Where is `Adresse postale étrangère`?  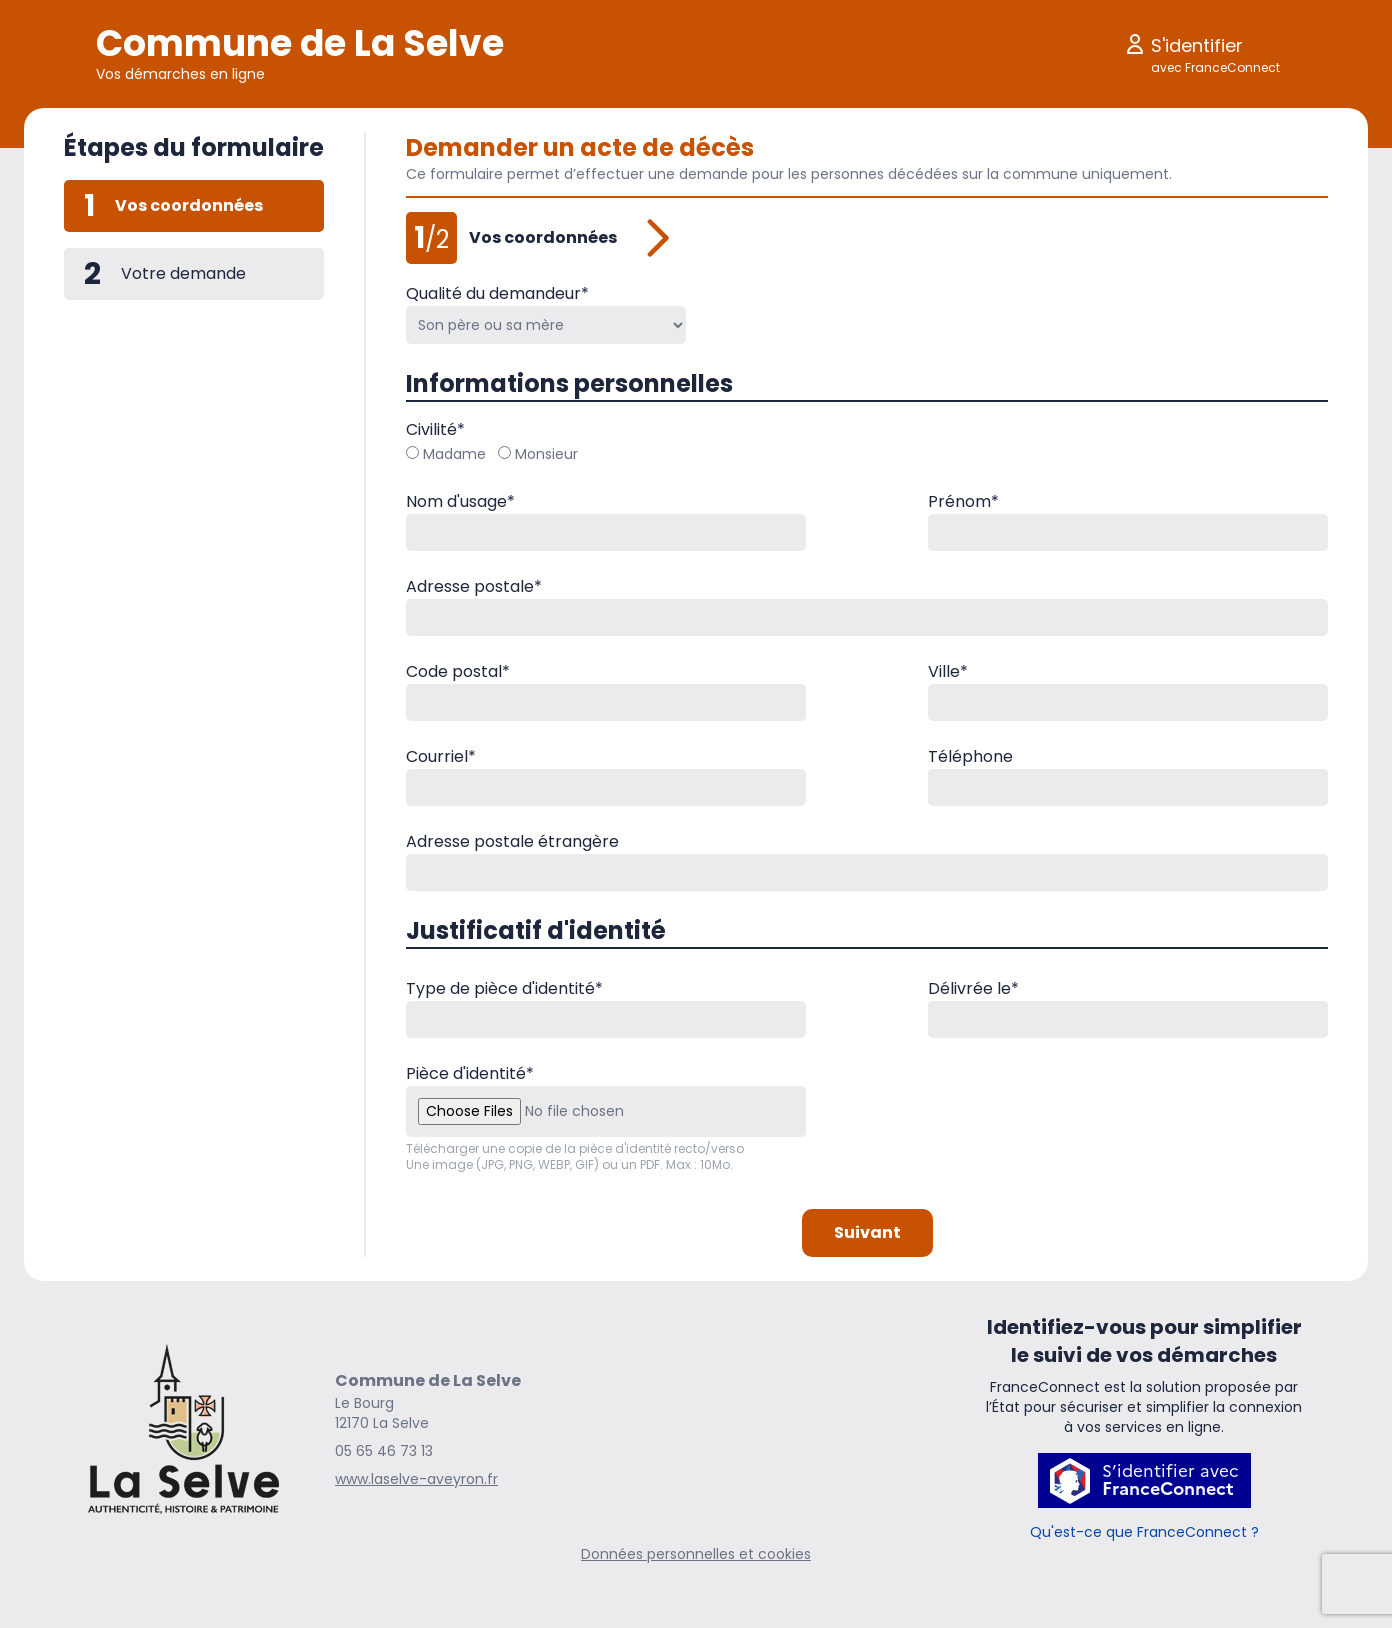
Adresse postale étrangère is located at coordinates (512, 841).